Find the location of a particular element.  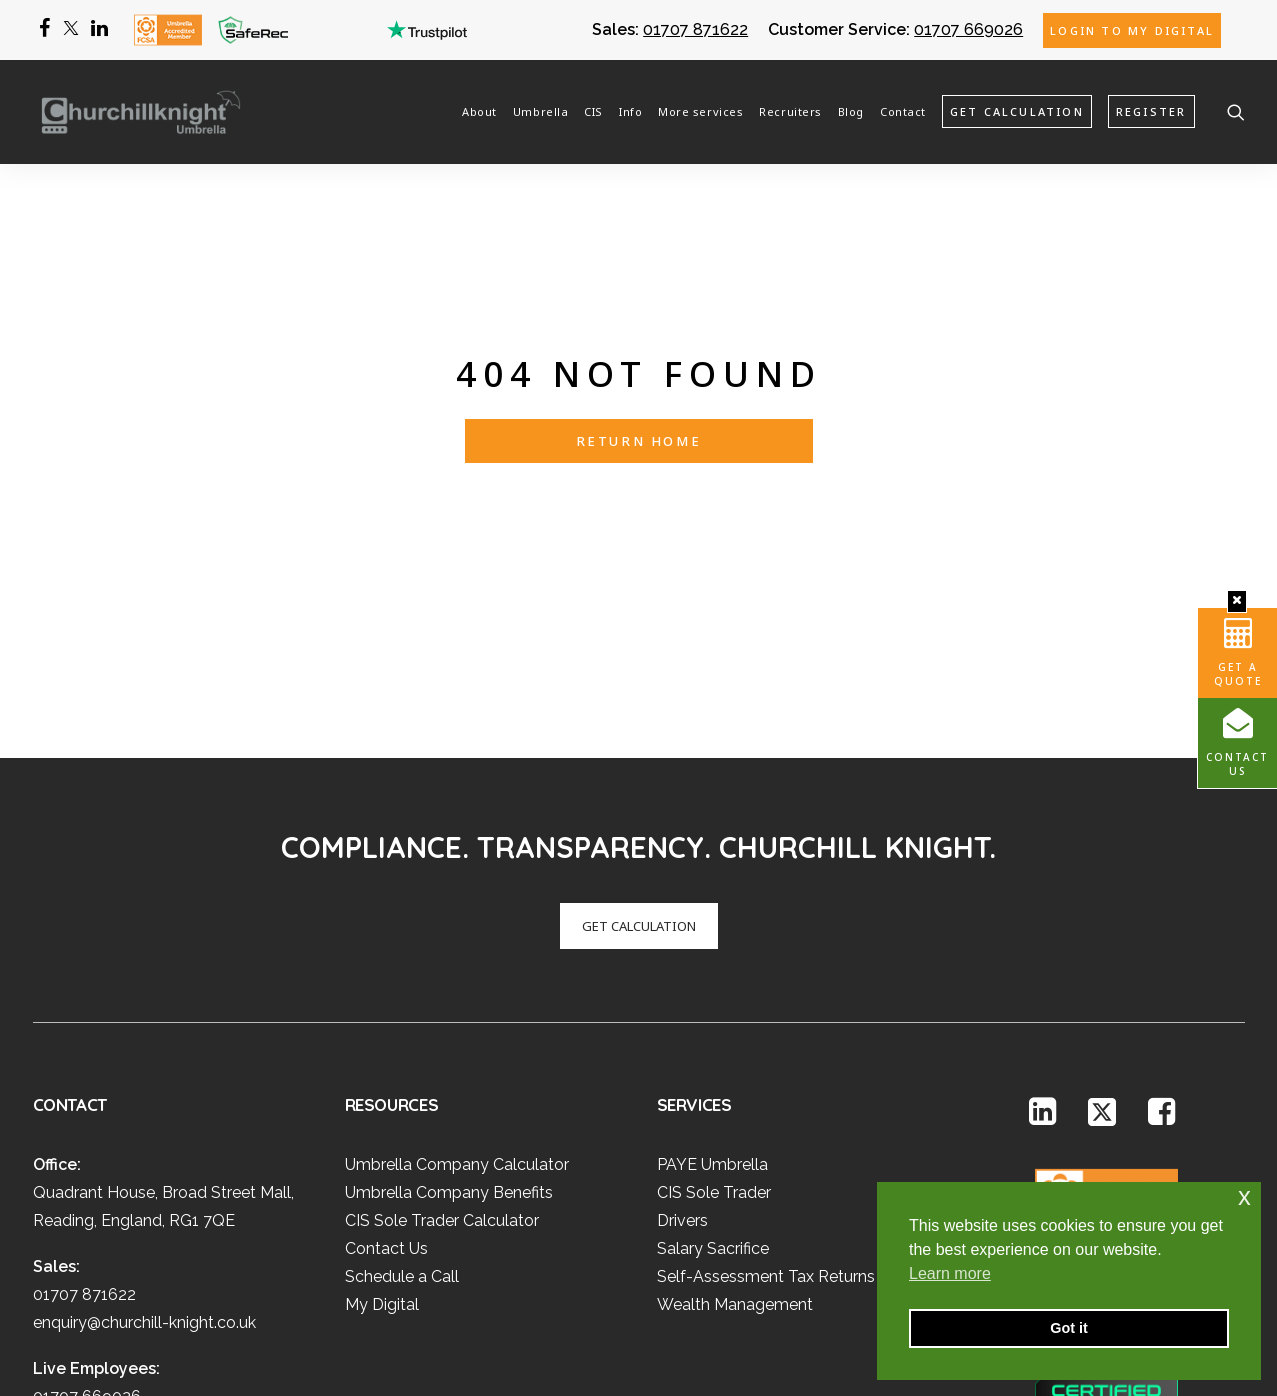

Blog is located at coordinates (851, 110).